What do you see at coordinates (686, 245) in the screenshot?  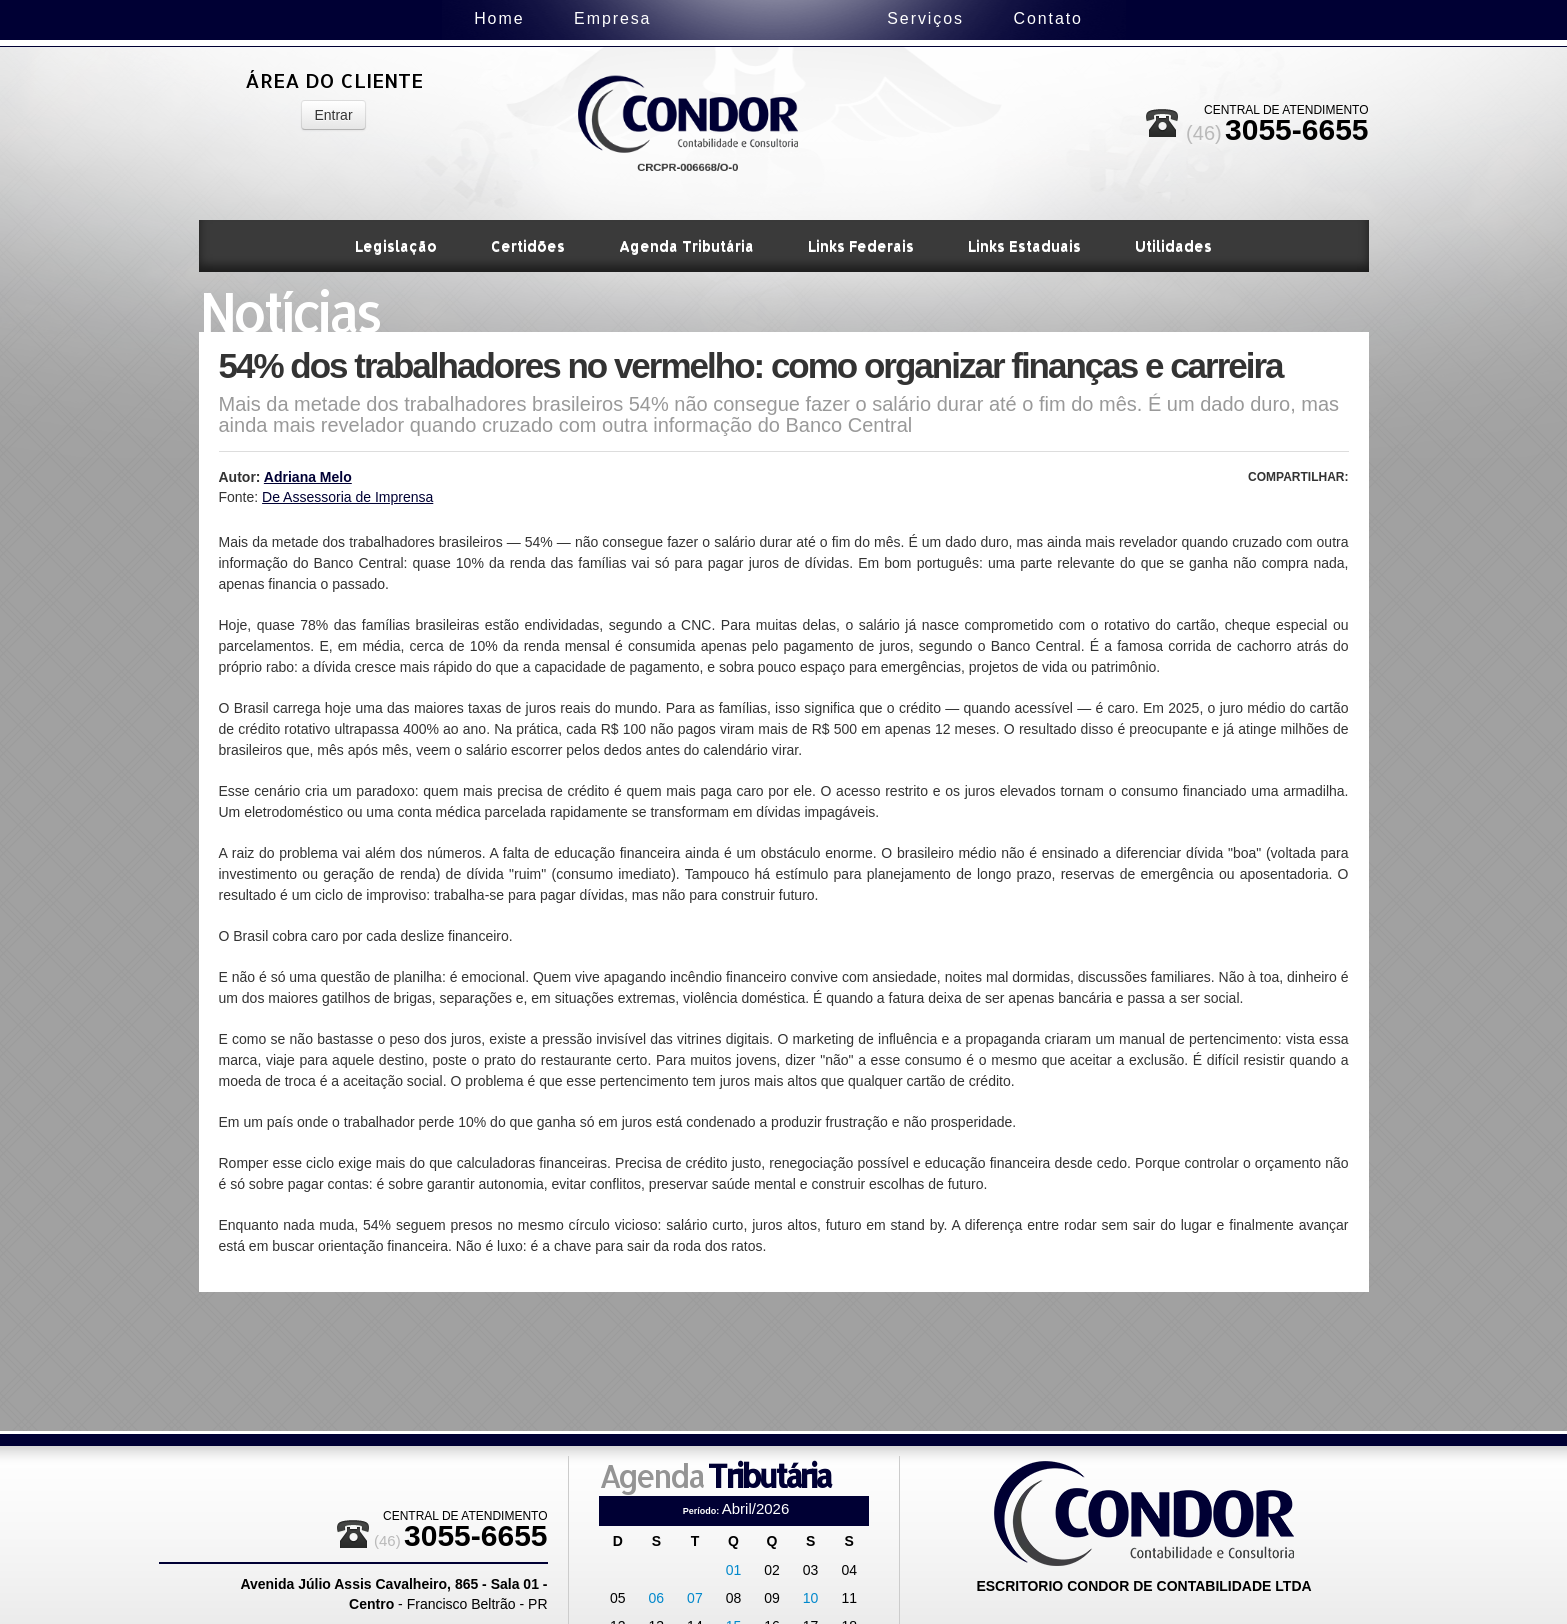 I see `Agenda Tributária` at bounding box center [686, 245].